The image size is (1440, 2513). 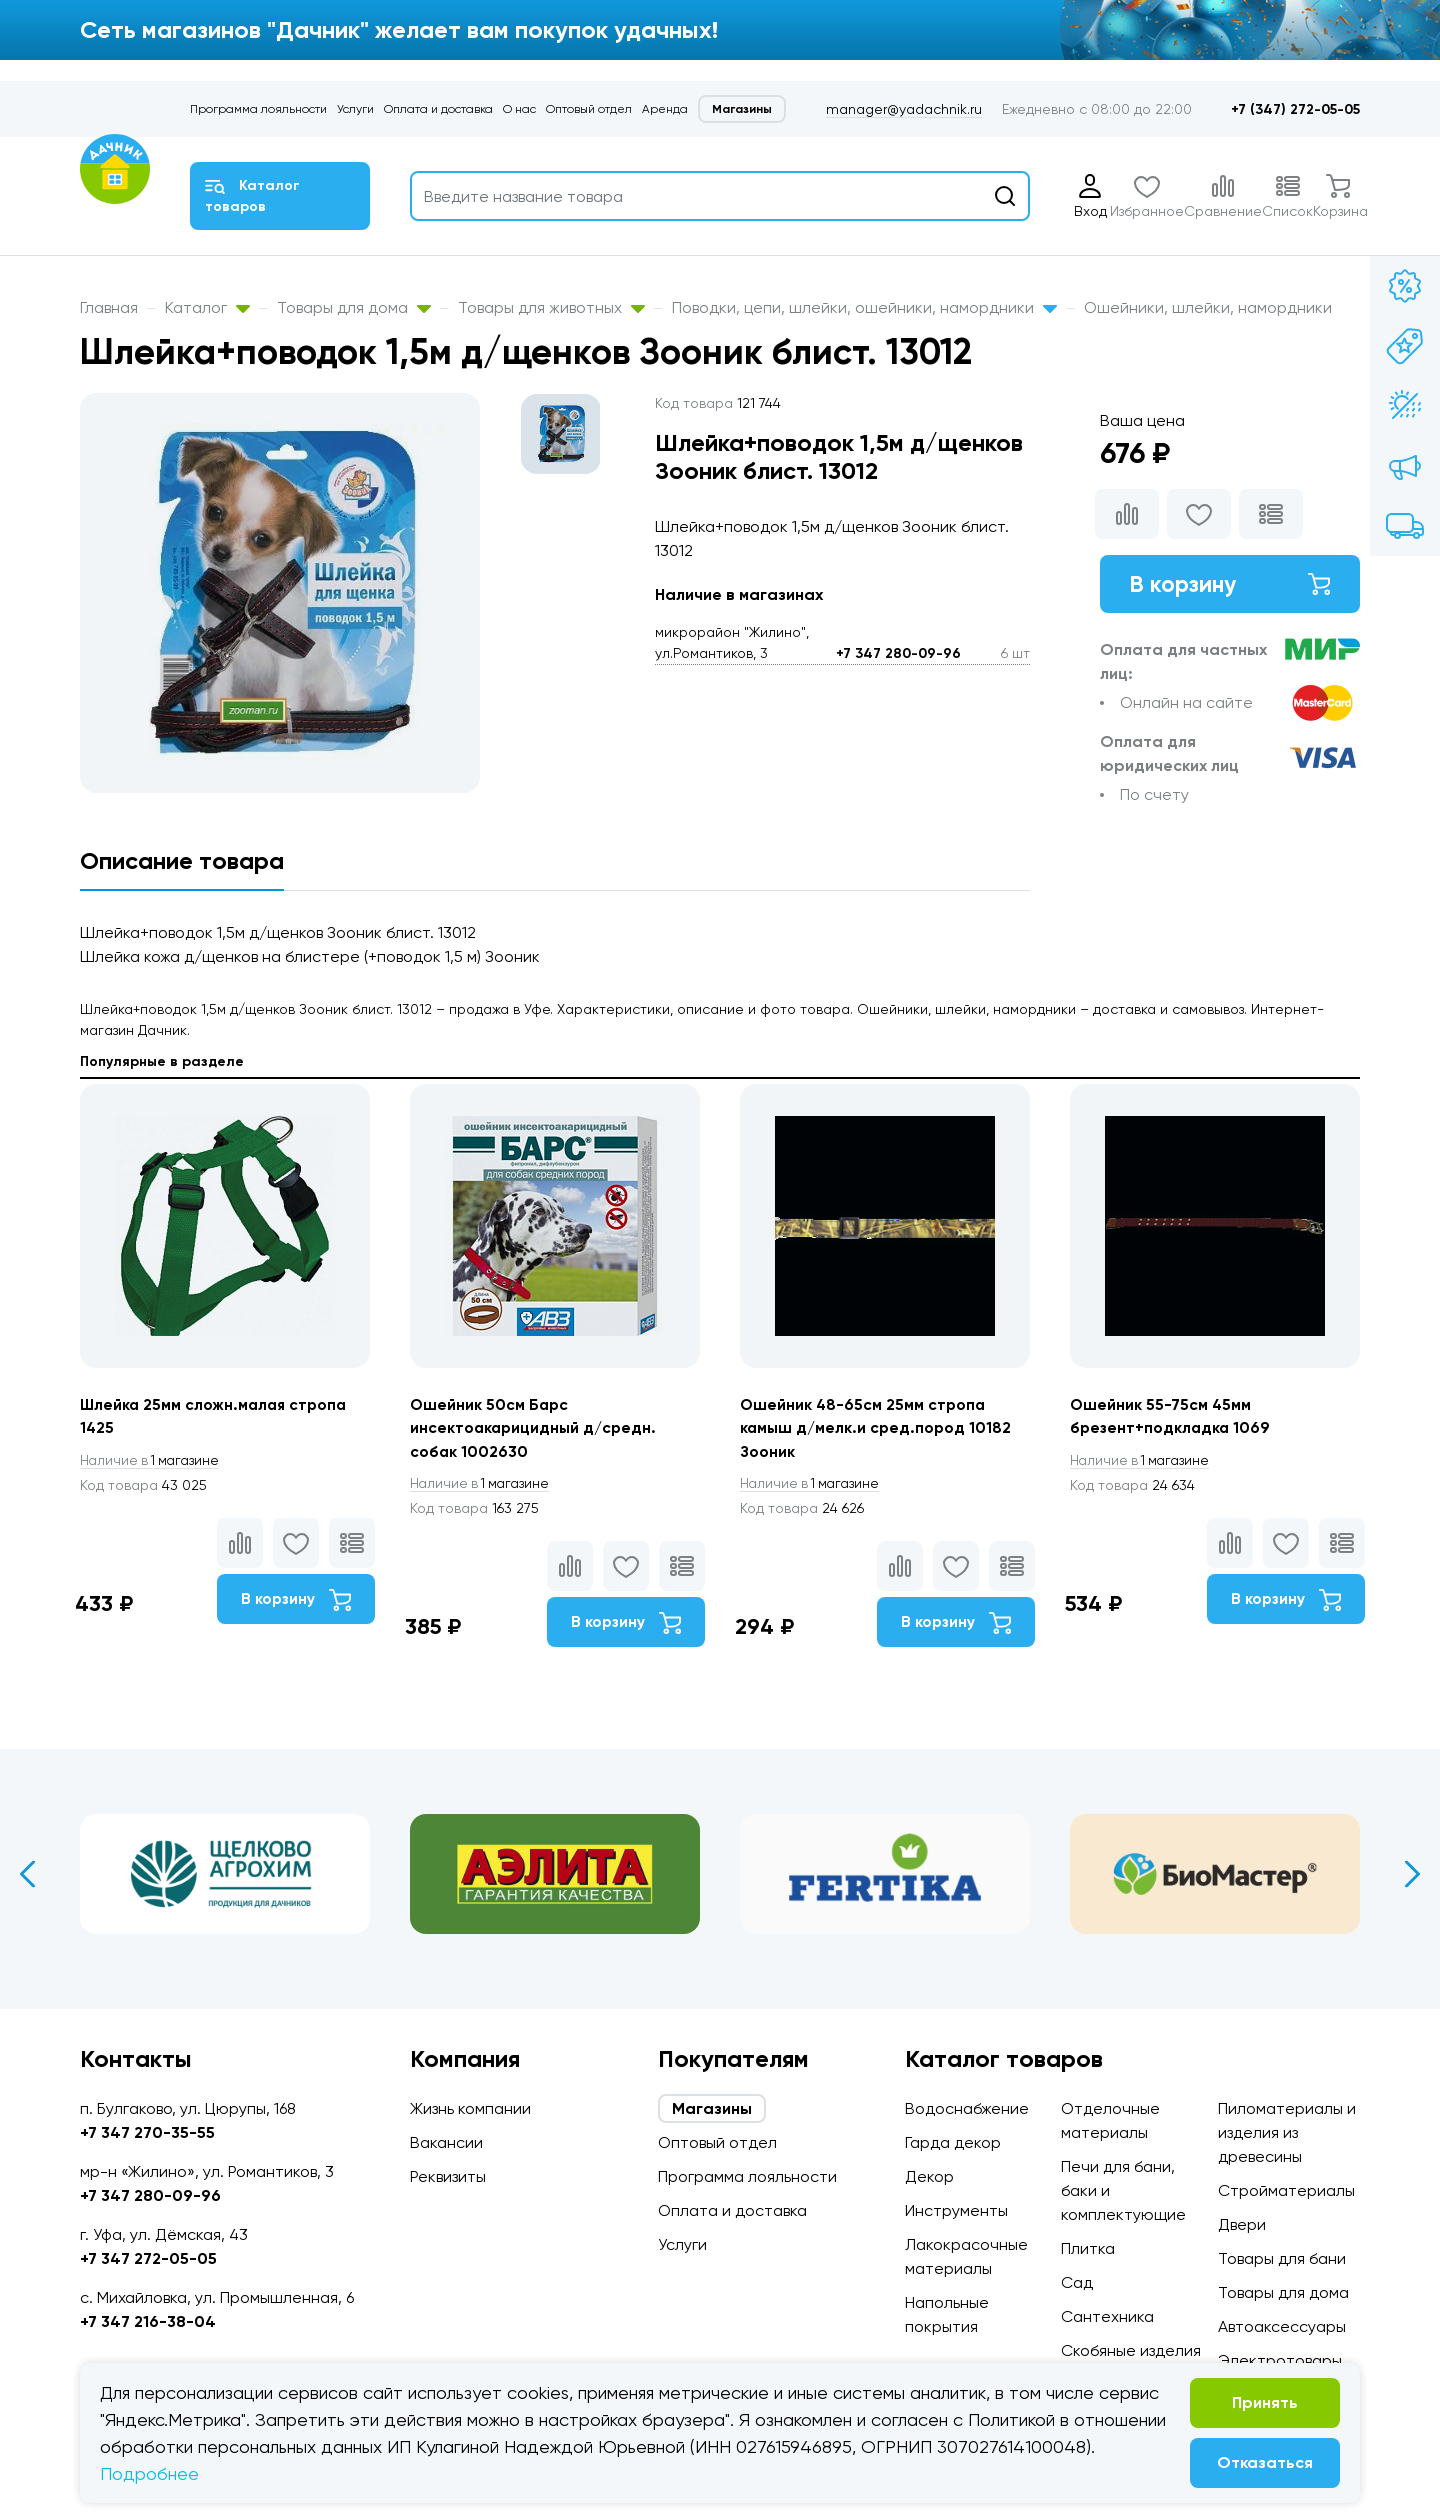 I want to click on Стройматериалы, so click(x=1286, y=2190).